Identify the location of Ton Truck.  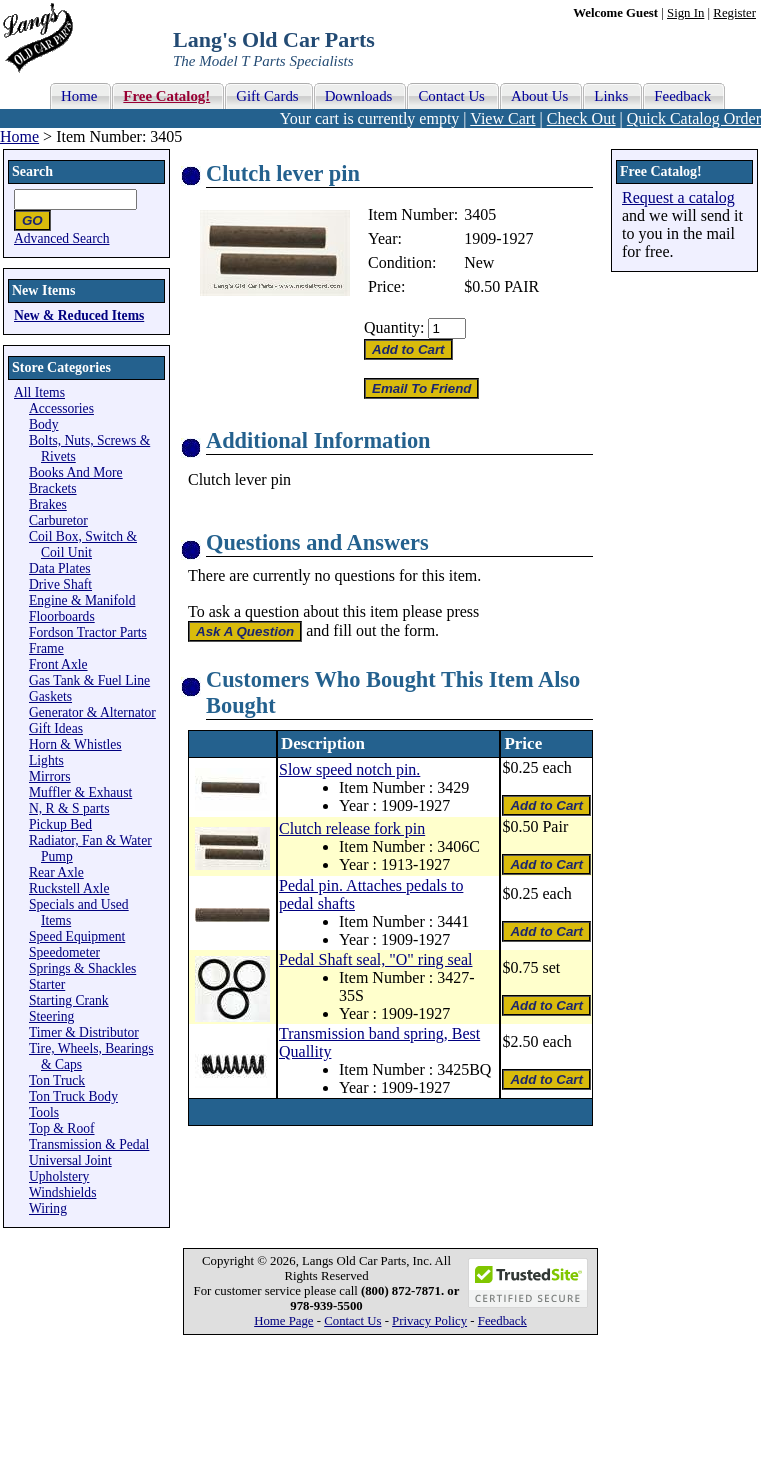
(57, 1080).